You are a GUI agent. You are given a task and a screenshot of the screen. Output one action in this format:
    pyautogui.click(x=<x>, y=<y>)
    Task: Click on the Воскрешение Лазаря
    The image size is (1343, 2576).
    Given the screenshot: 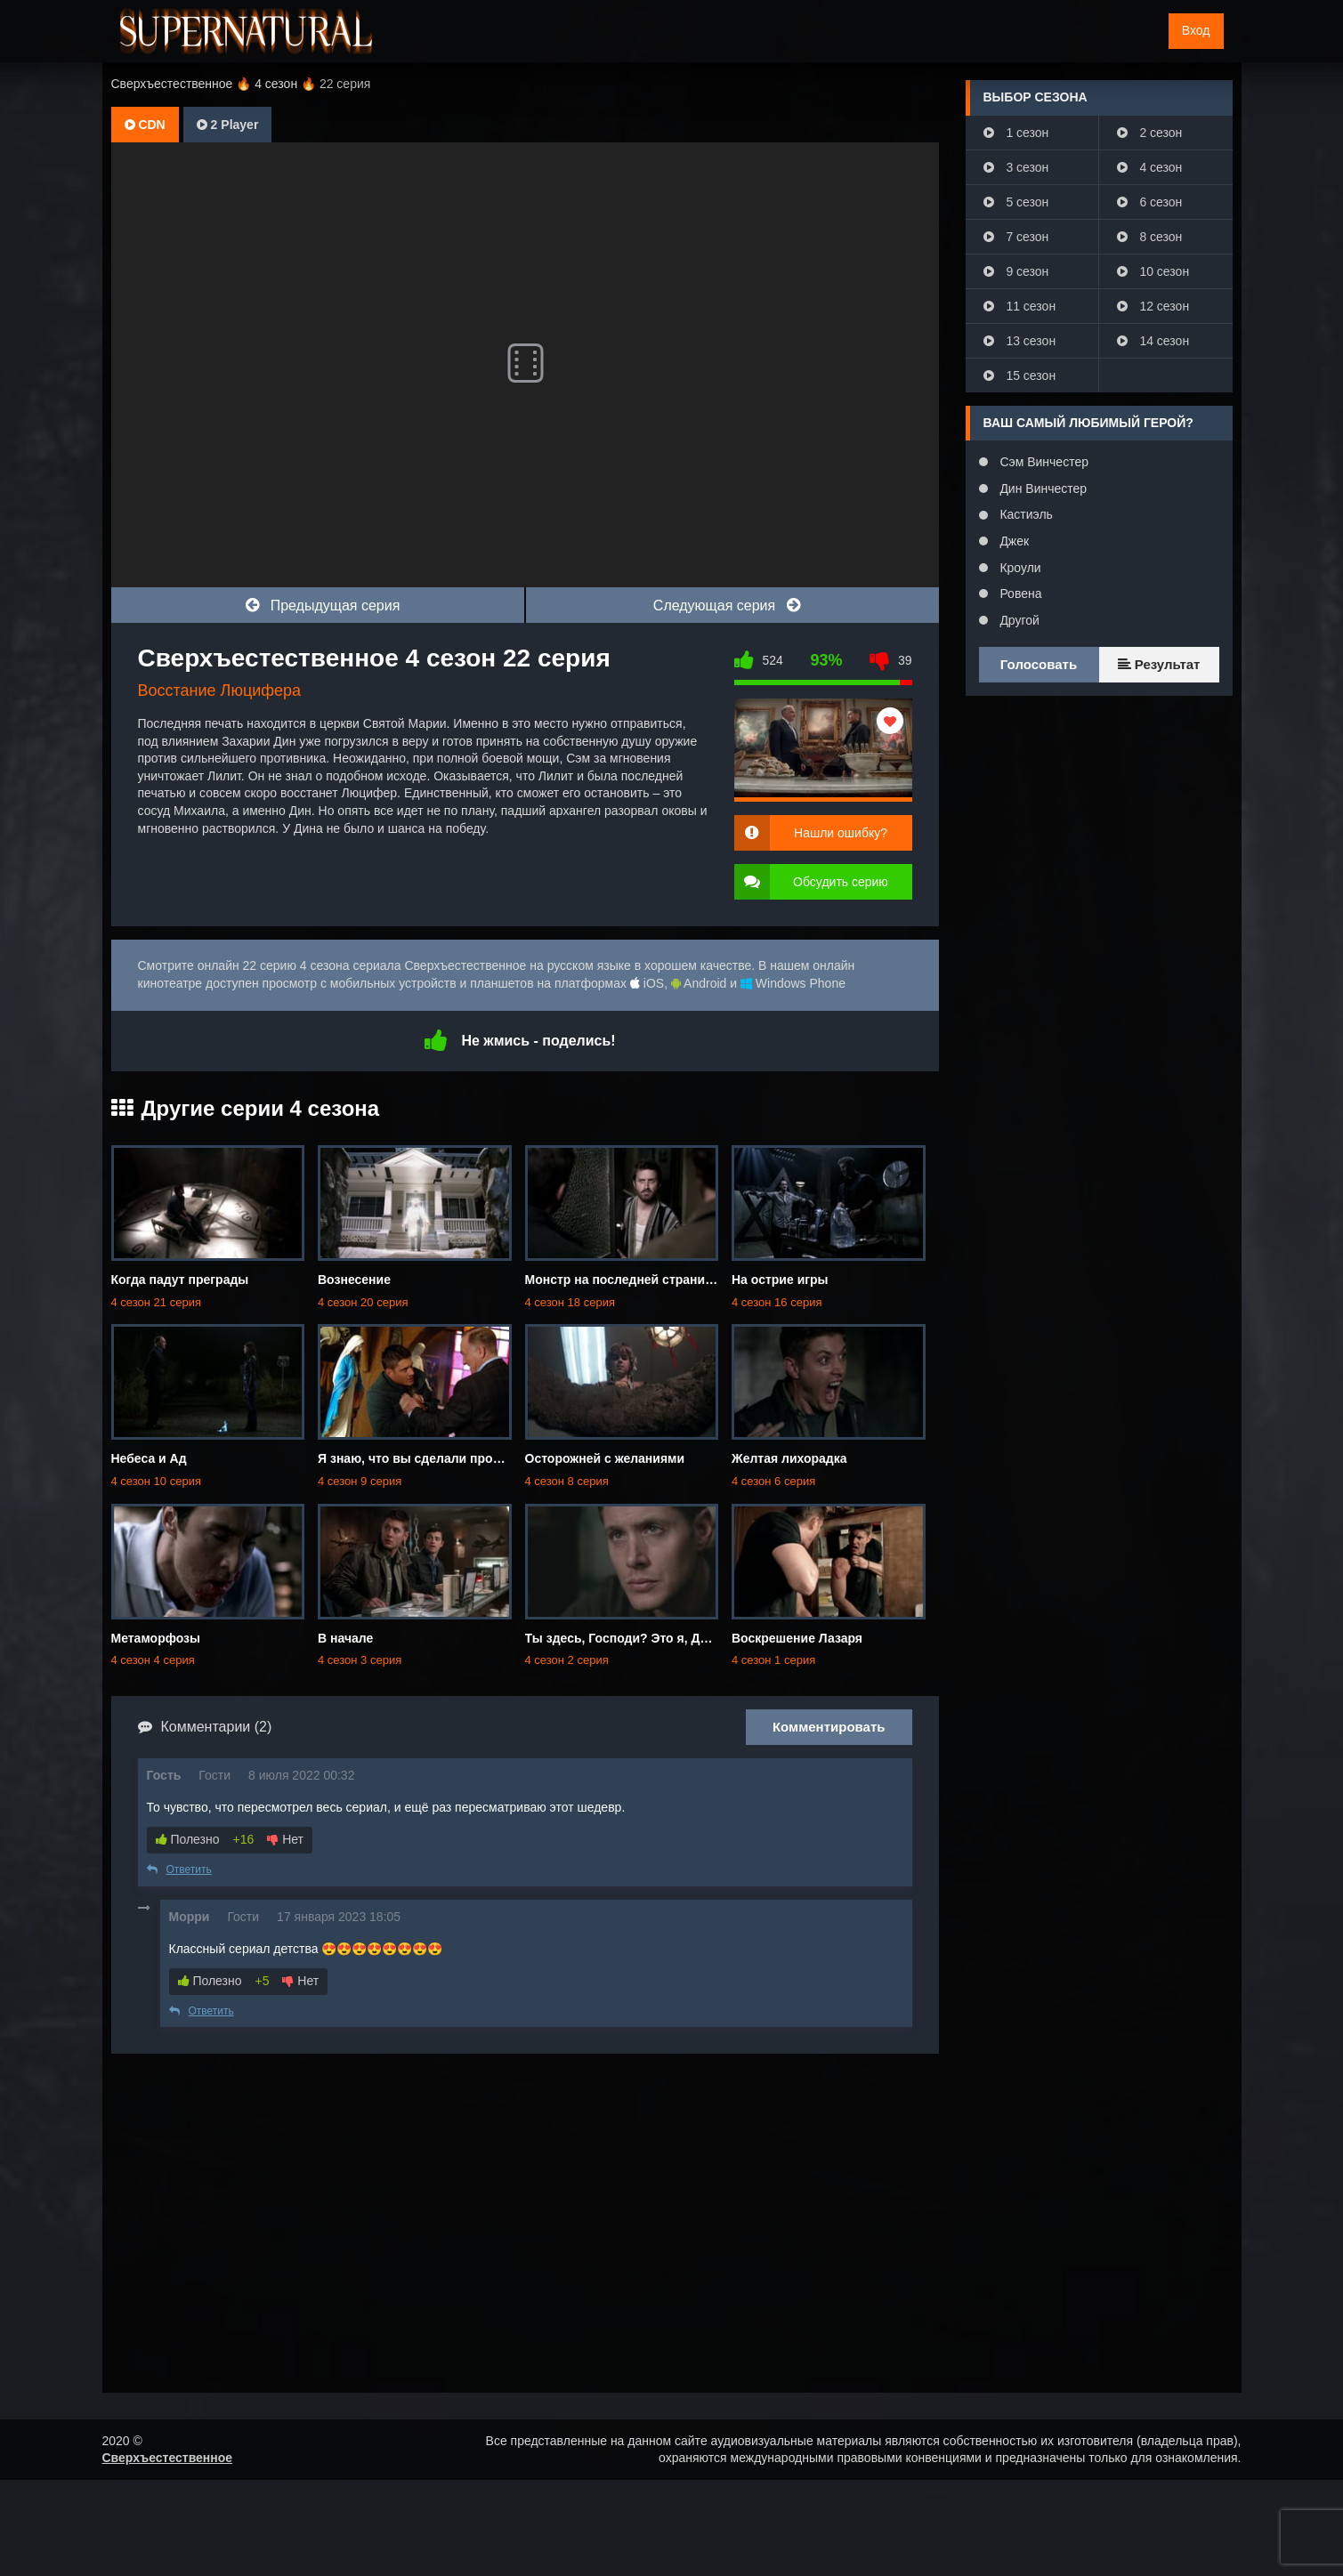 What is the action you would take?
    pyautogui.click(x=797, y=1638)
    